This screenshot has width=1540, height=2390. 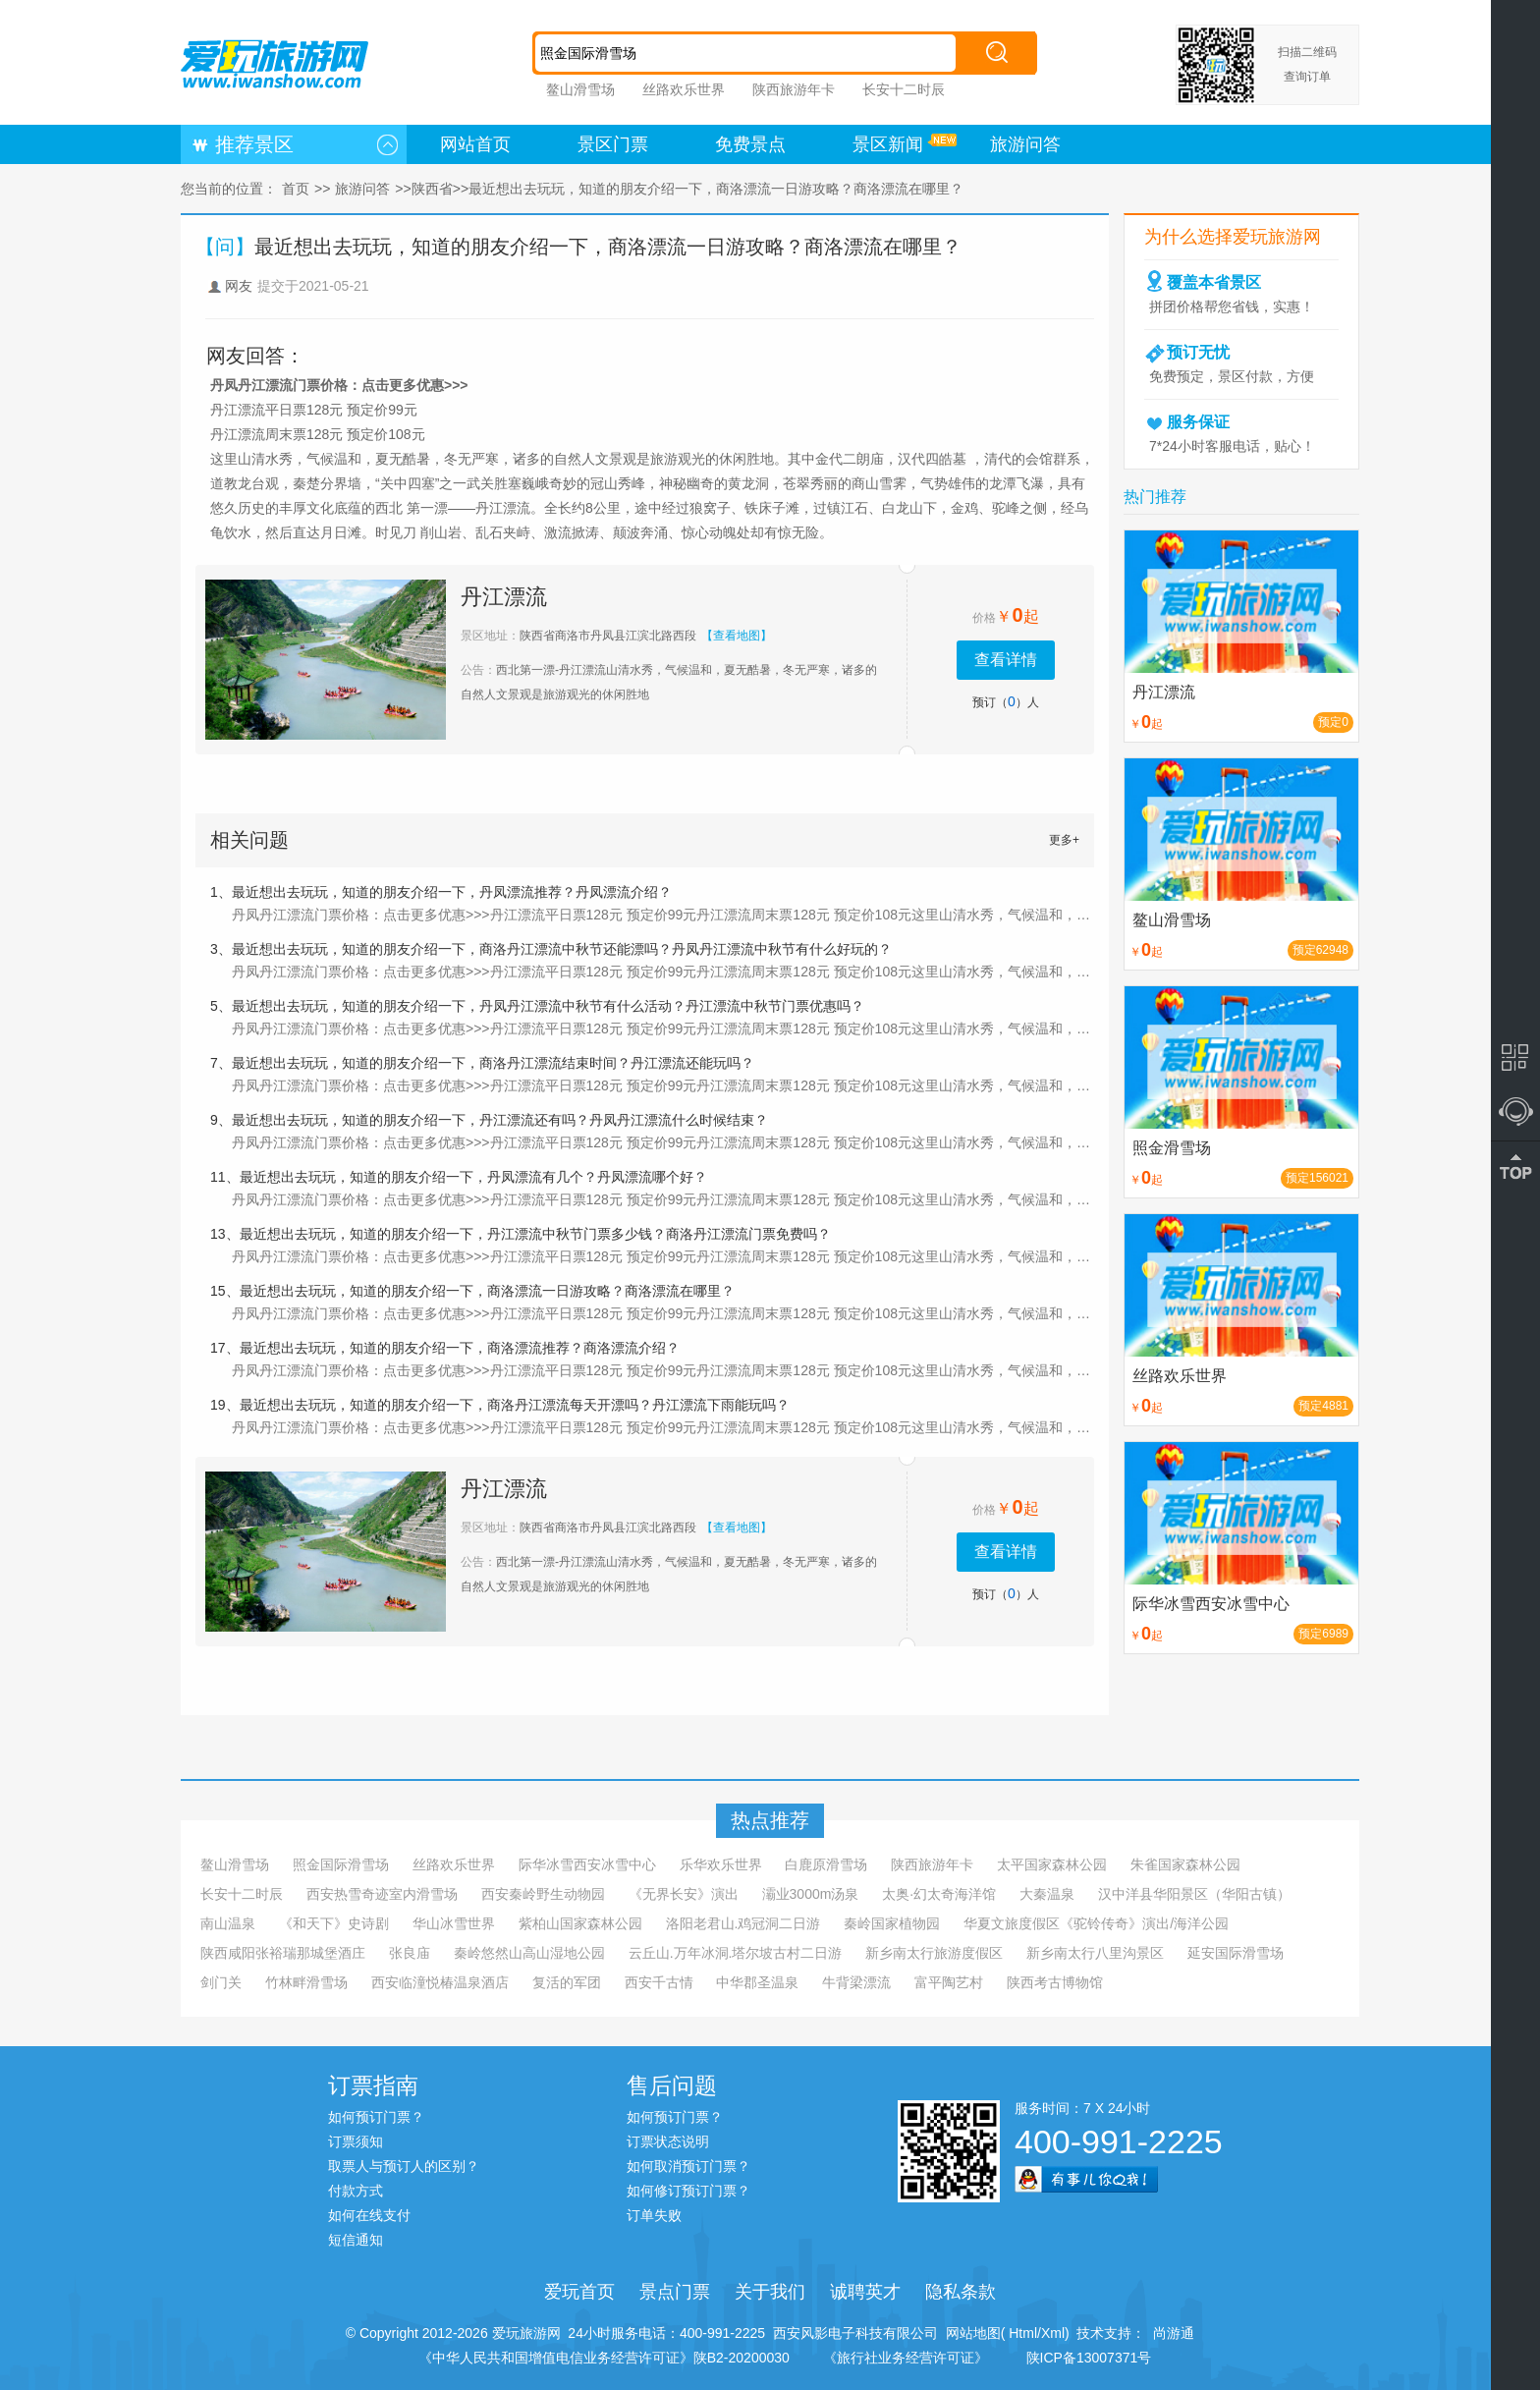 I want to click on 短信通知, so click(x=355, y=2240).